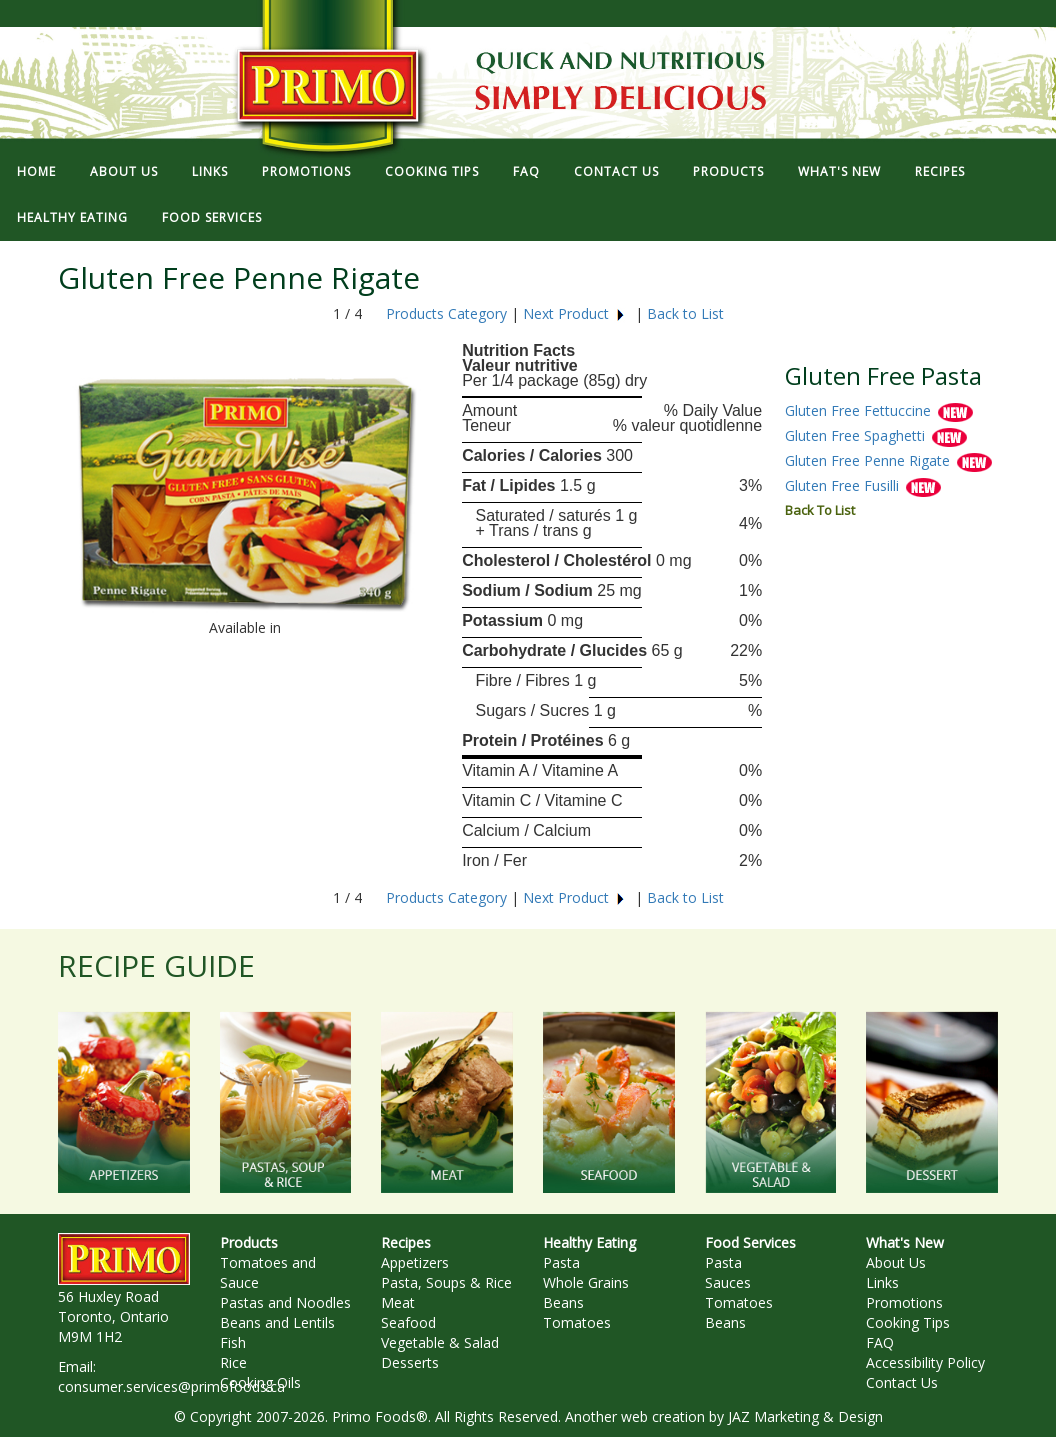 This screenshot has width=1056, height=1437. Describe the element at coordinates (212, 217) in the screenshot. I see `FOOD SERVICES` at that location.